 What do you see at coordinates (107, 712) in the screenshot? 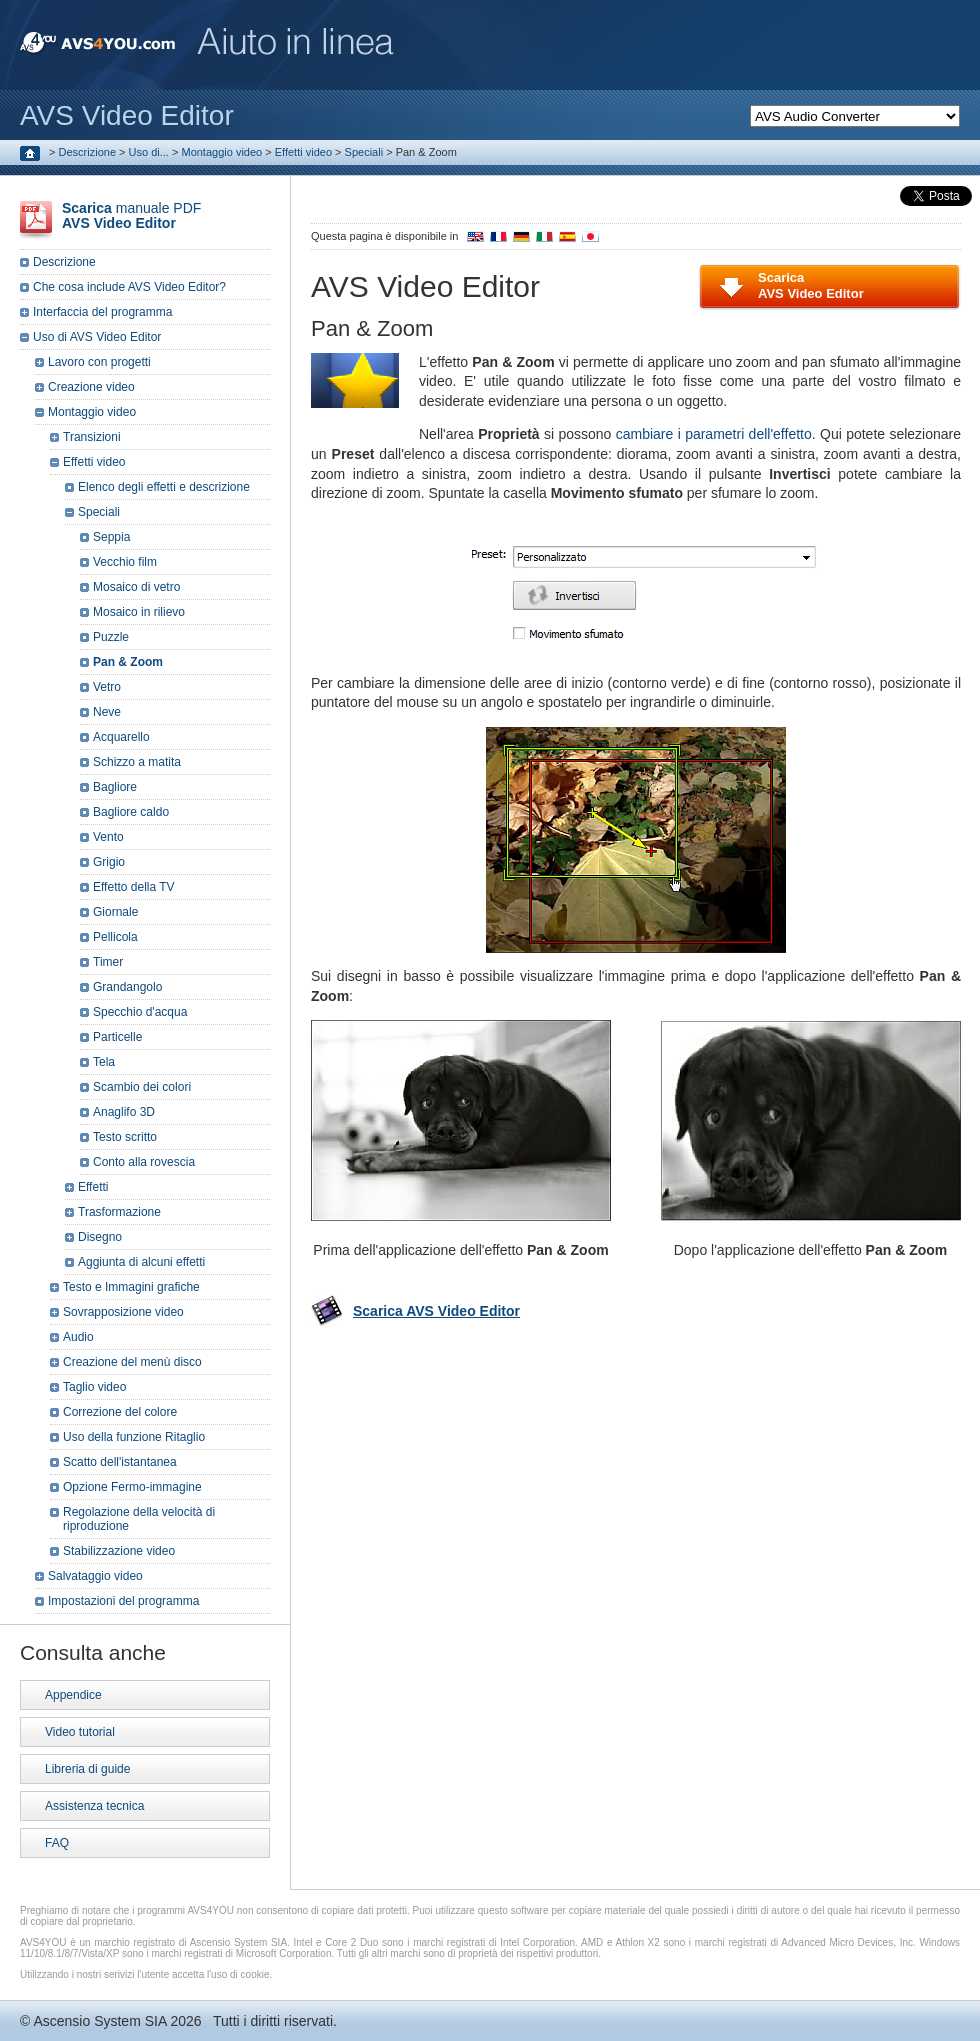
I see `Neve` at bounding box center [107, 712].